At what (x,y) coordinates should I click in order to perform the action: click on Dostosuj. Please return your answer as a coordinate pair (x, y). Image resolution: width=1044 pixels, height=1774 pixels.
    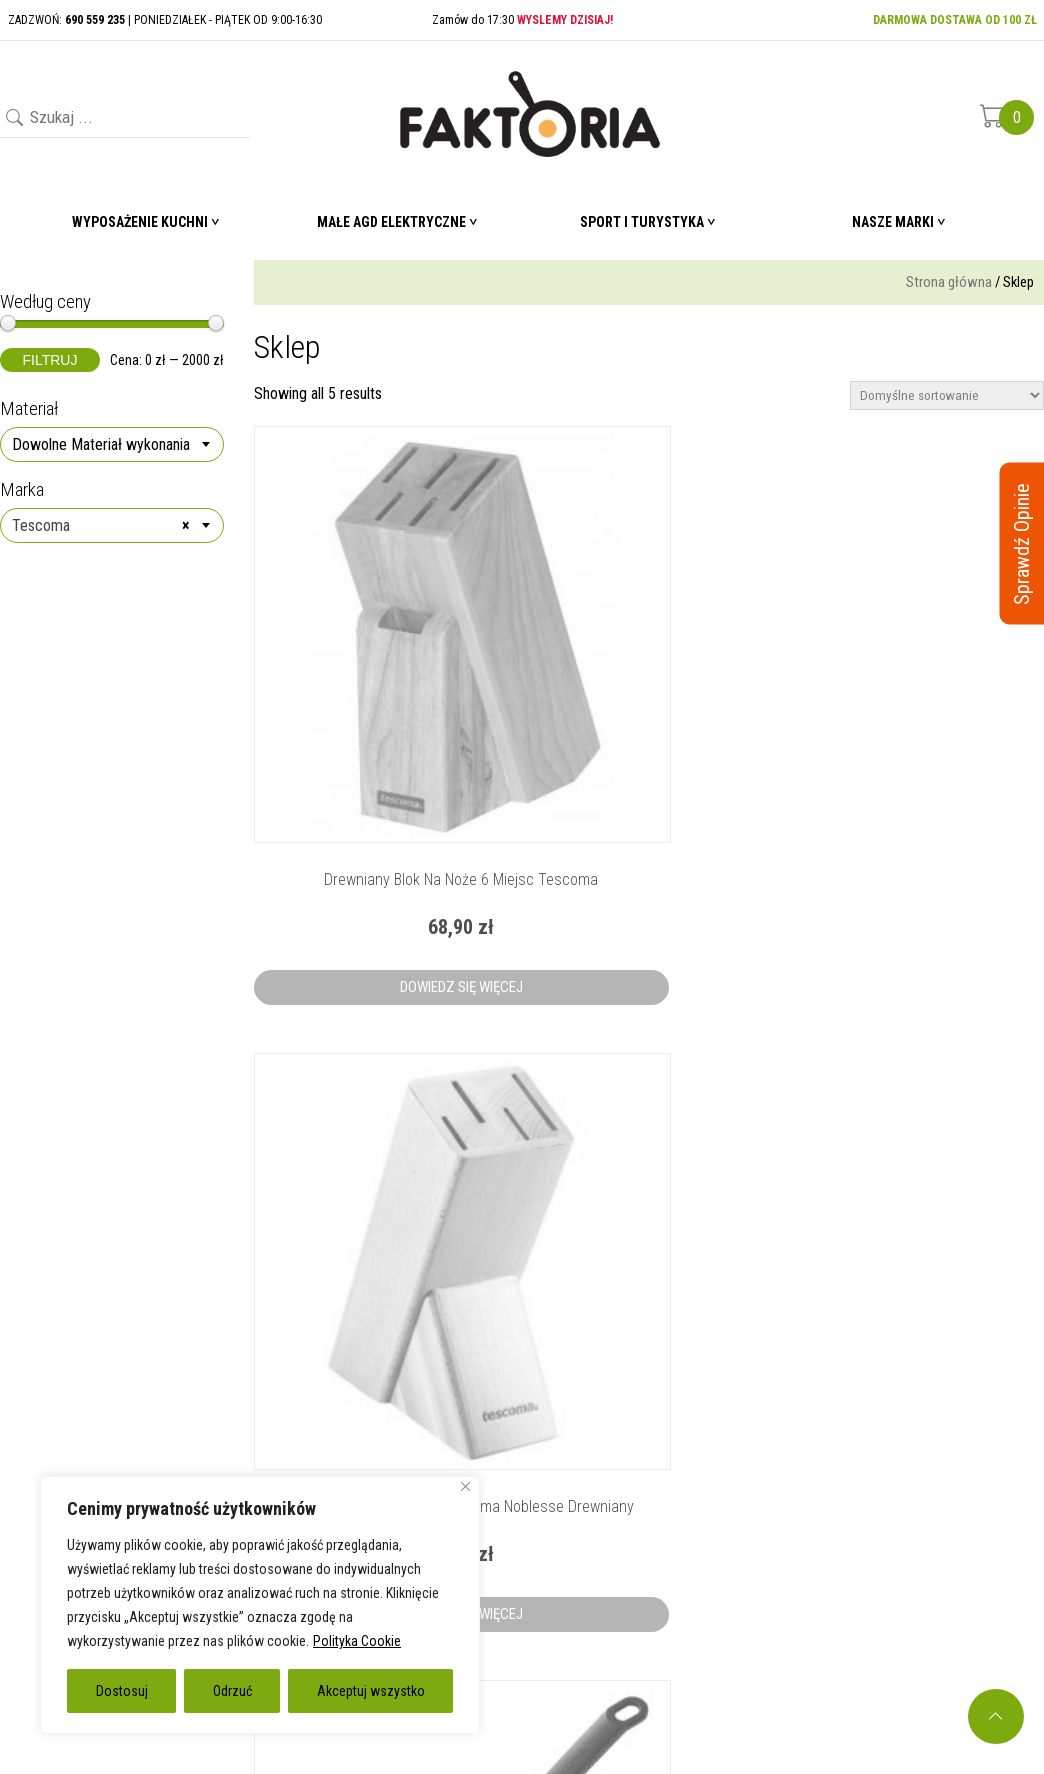
    Looking at the image, I should click on (122, 1691).